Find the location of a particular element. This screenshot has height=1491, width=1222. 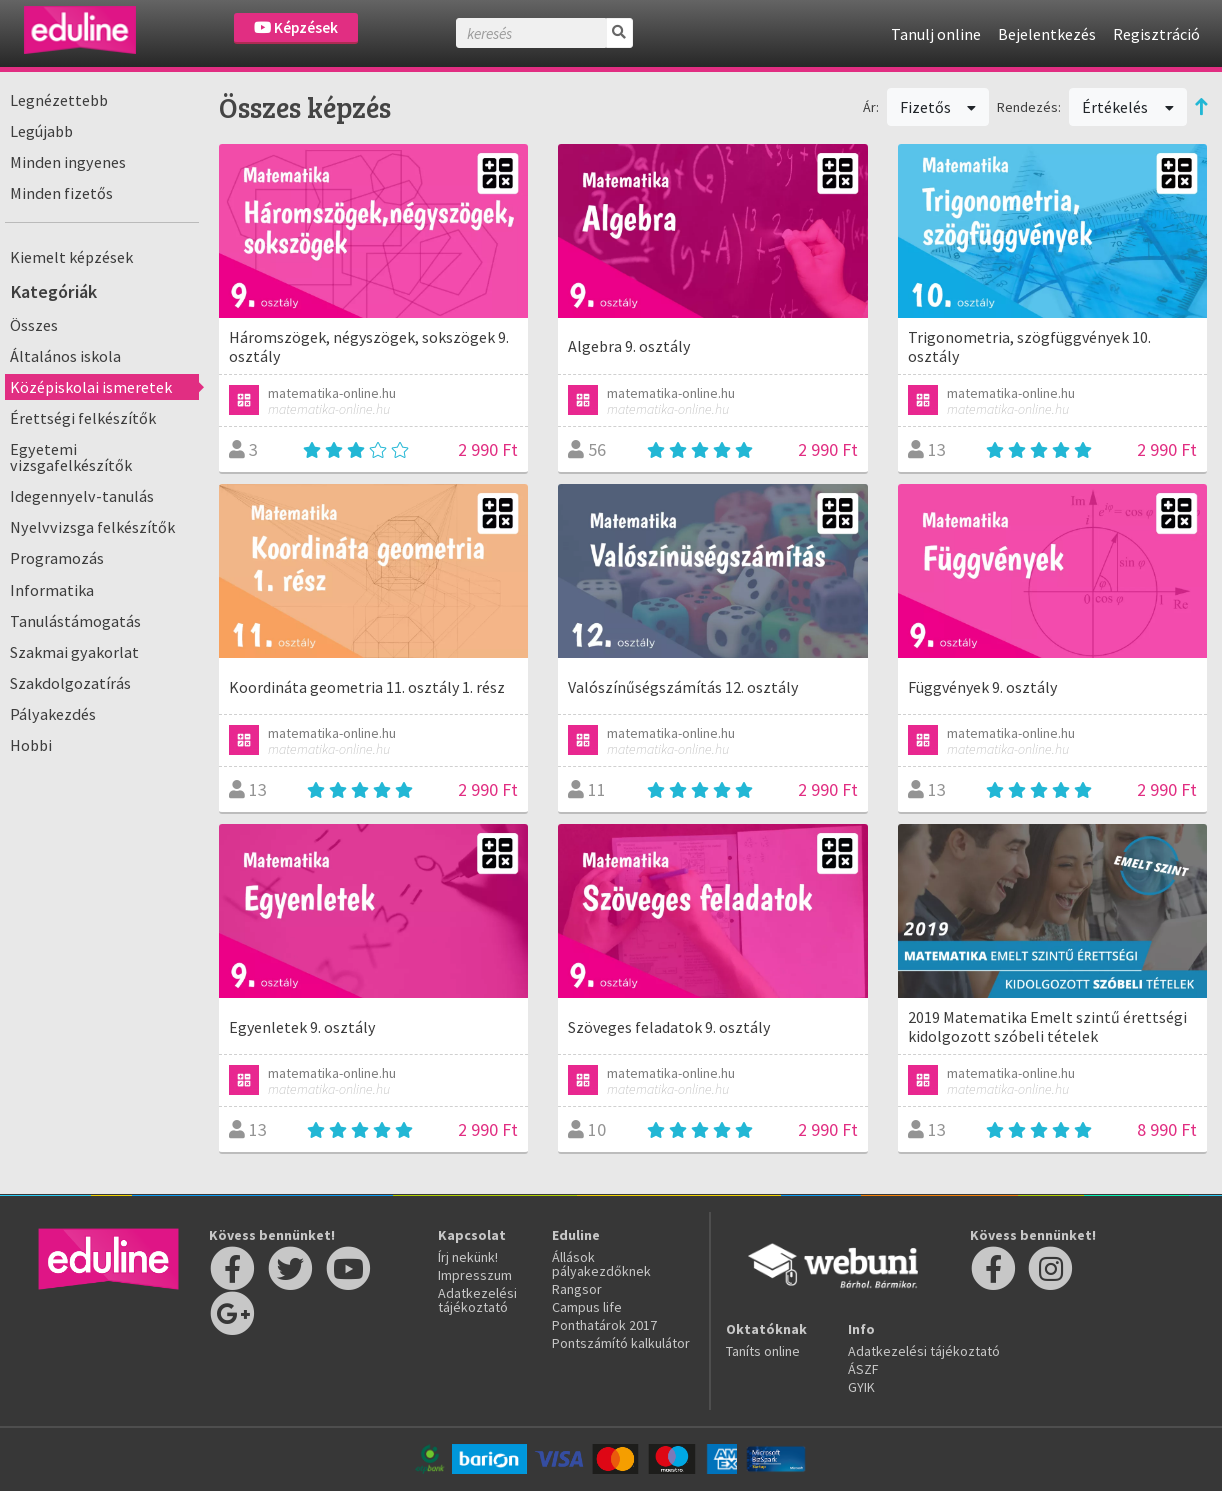

Programozás is located at coordinates (57, 558).